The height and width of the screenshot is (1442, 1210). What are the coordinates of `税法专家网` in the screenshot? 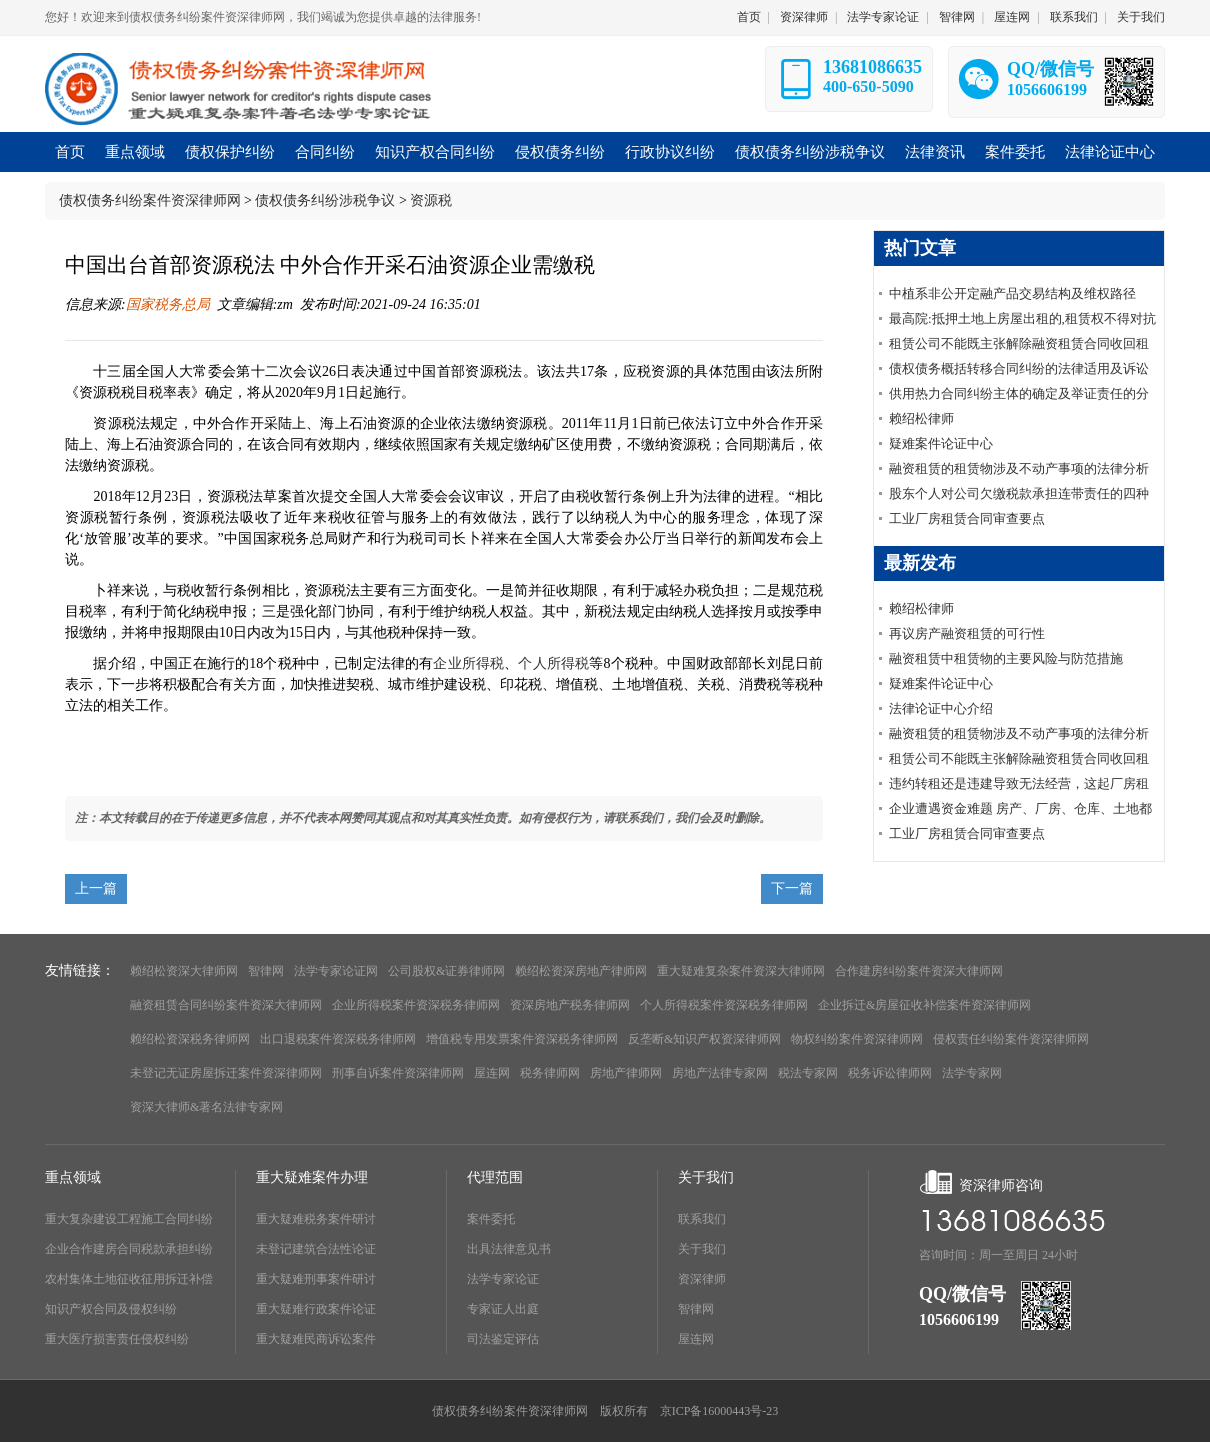 It's located at (808, 1073).